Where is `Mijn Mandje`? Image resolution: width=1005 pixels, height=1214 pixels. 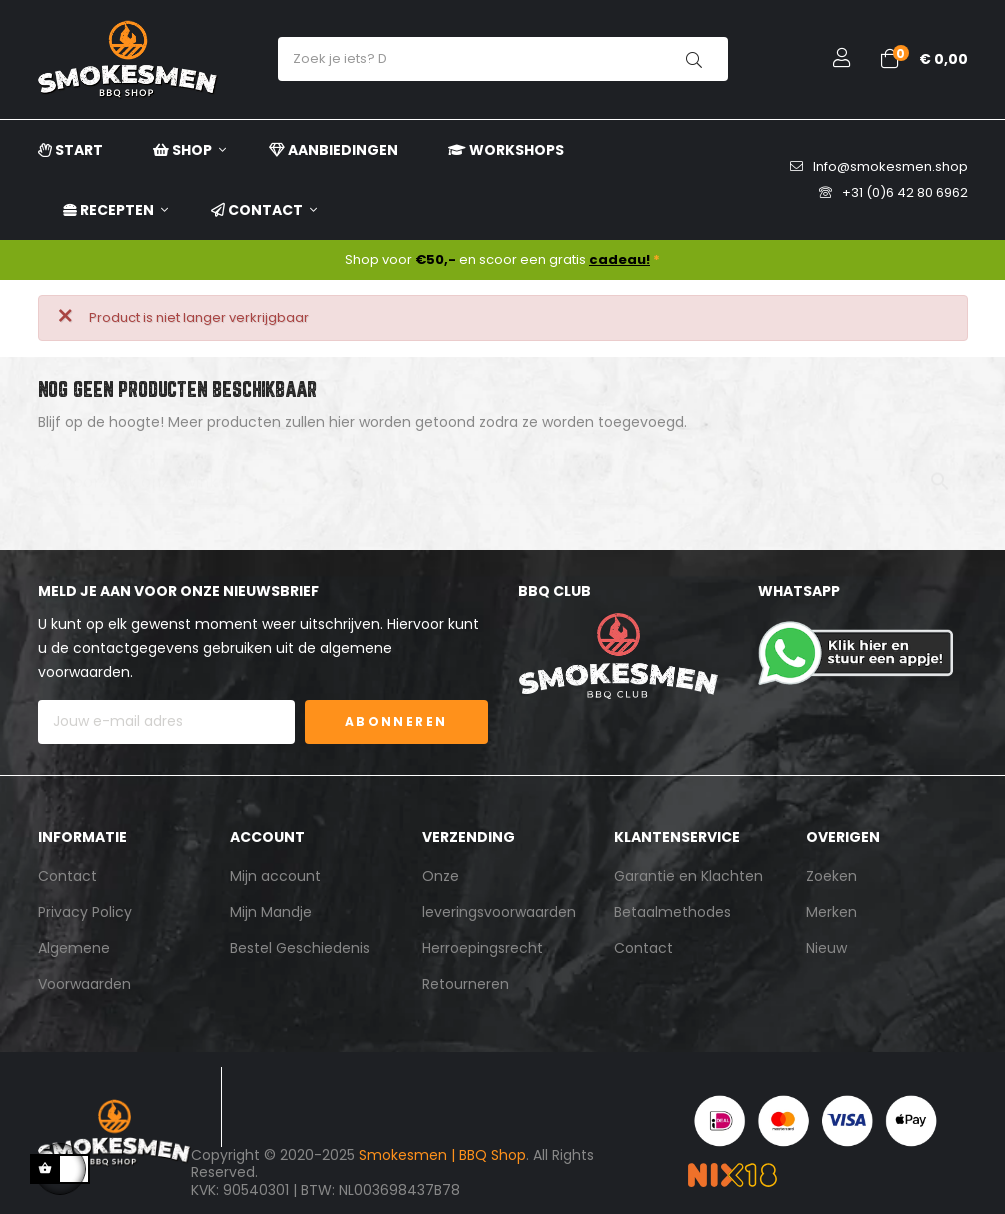
Mijn Mandje is located at coordinates (271, 912).